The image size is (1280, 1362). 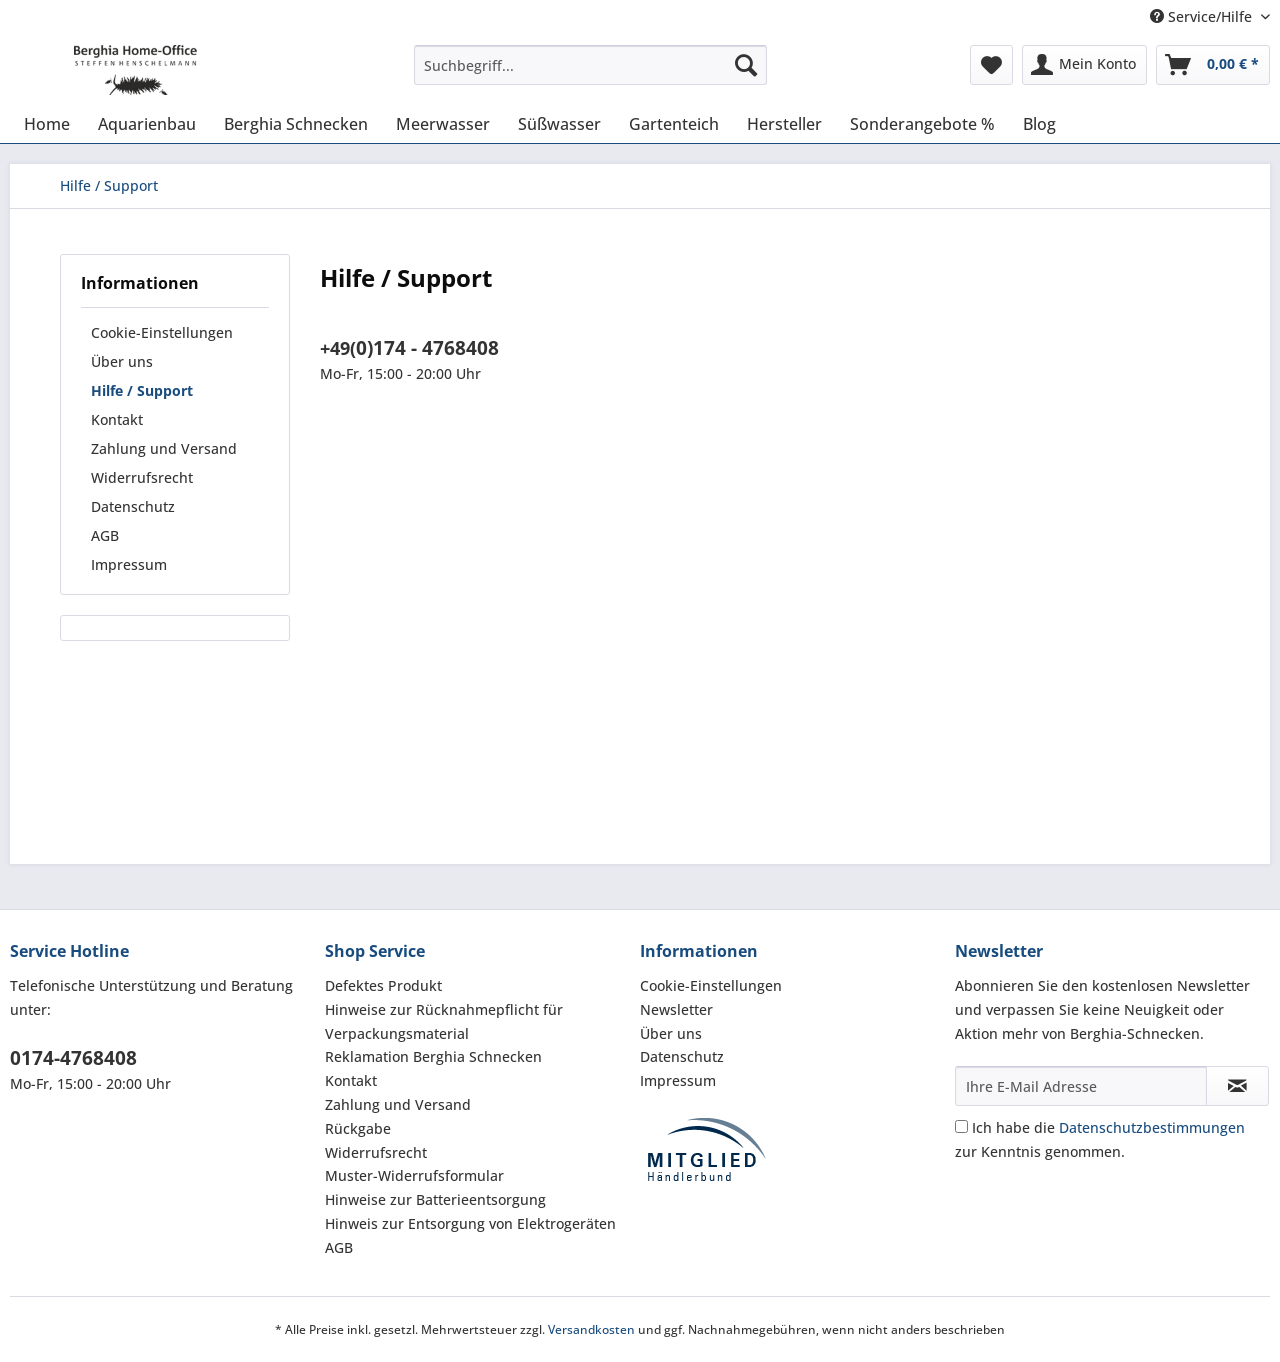 What do you see at coordinates (133, 506) in the screenshot?
I see `Datenschutz` at bounding box center [133, 506].